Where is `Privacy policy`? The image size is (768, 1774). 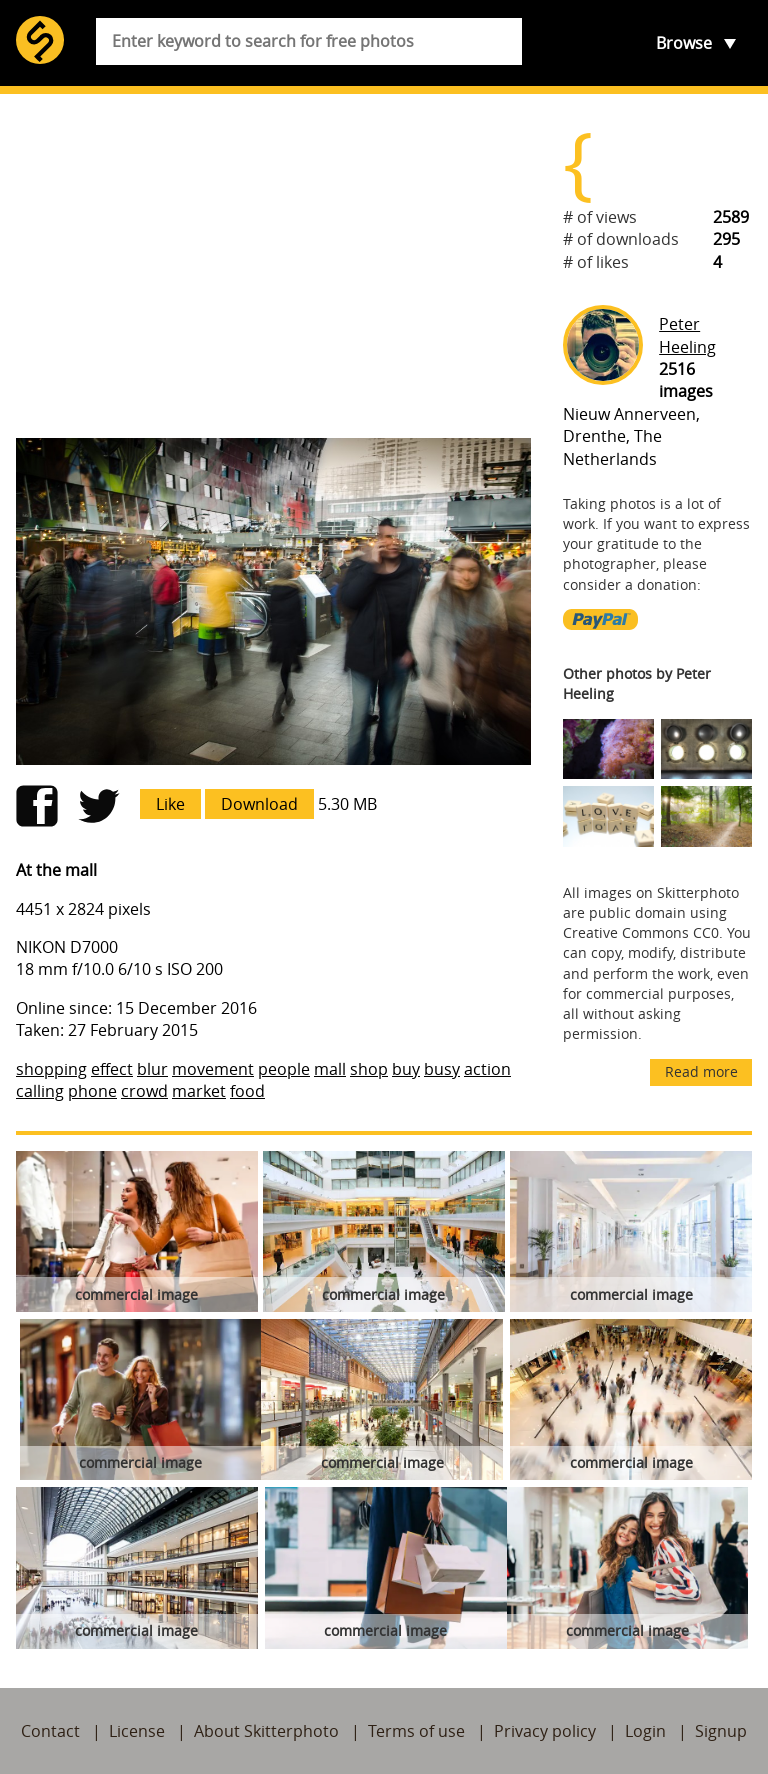
Privacy policy is located at coordinates (545, 1731).